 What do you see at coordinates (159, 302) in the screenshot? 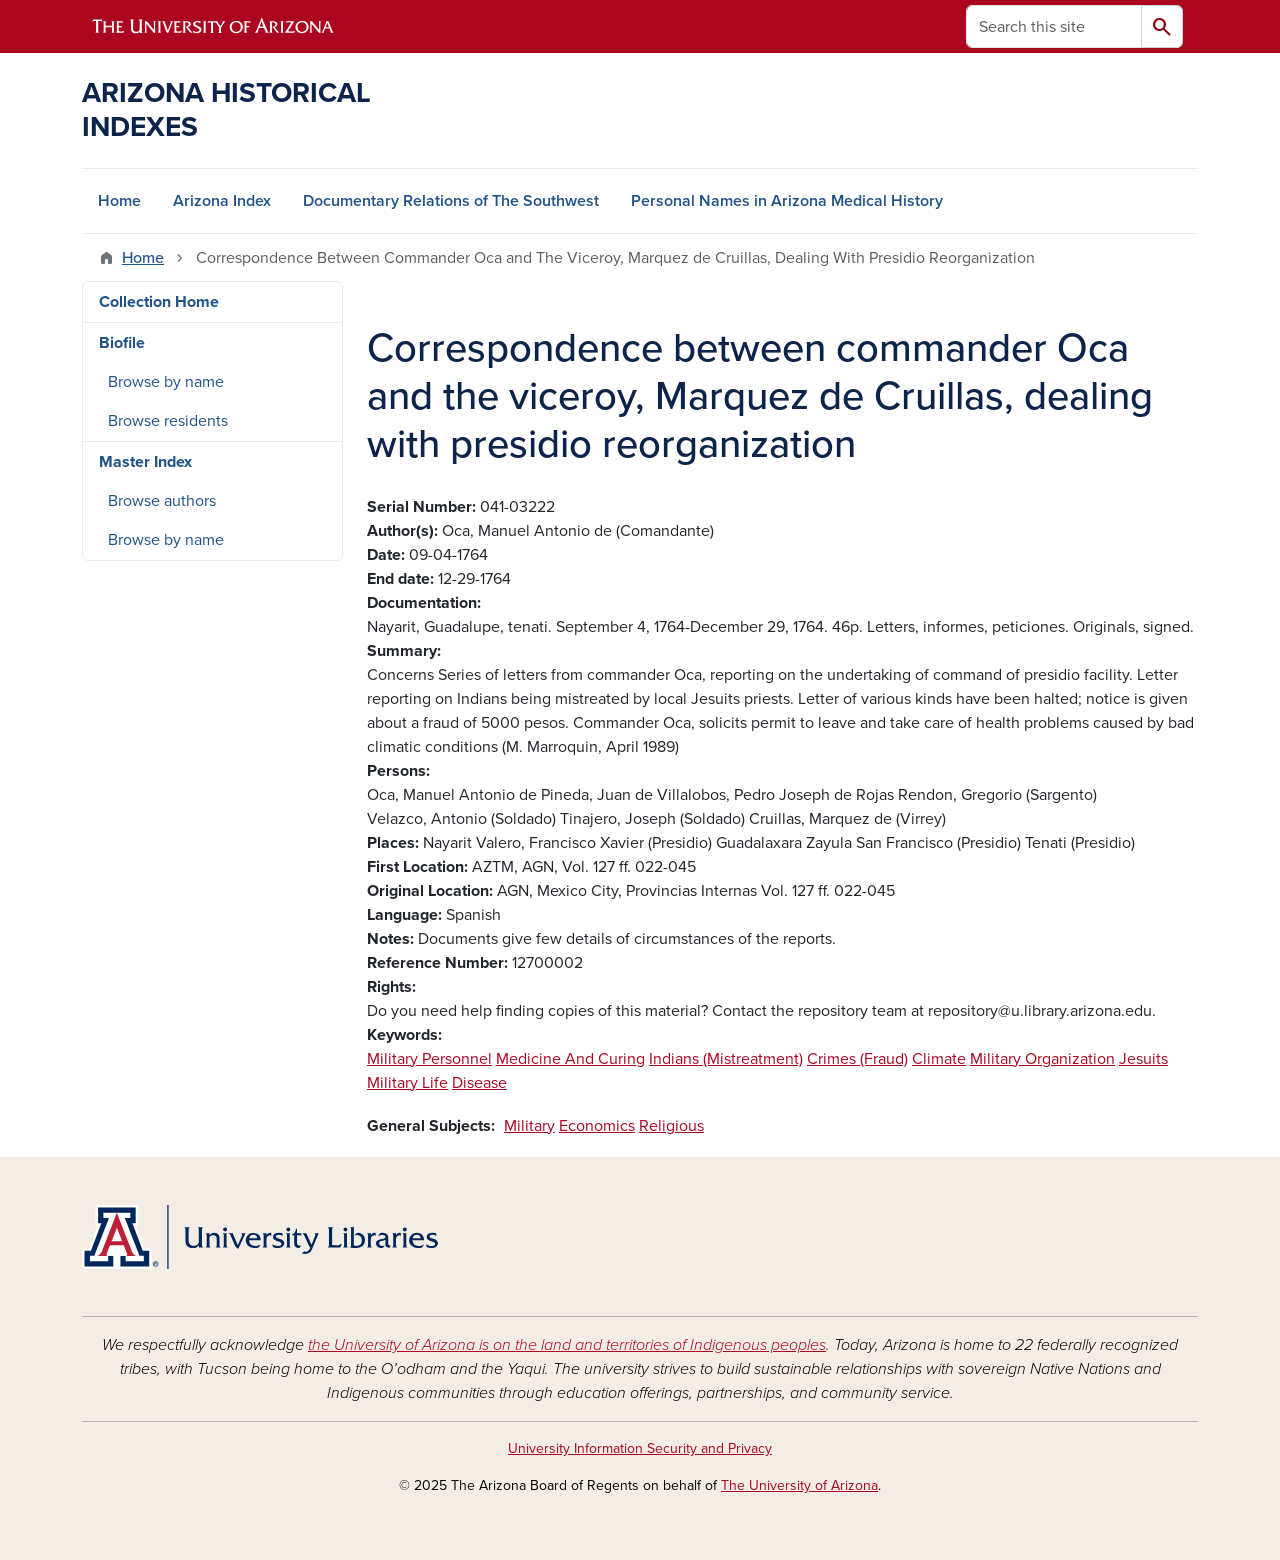
I see `Collection Home` at bounding box center [159, 302].